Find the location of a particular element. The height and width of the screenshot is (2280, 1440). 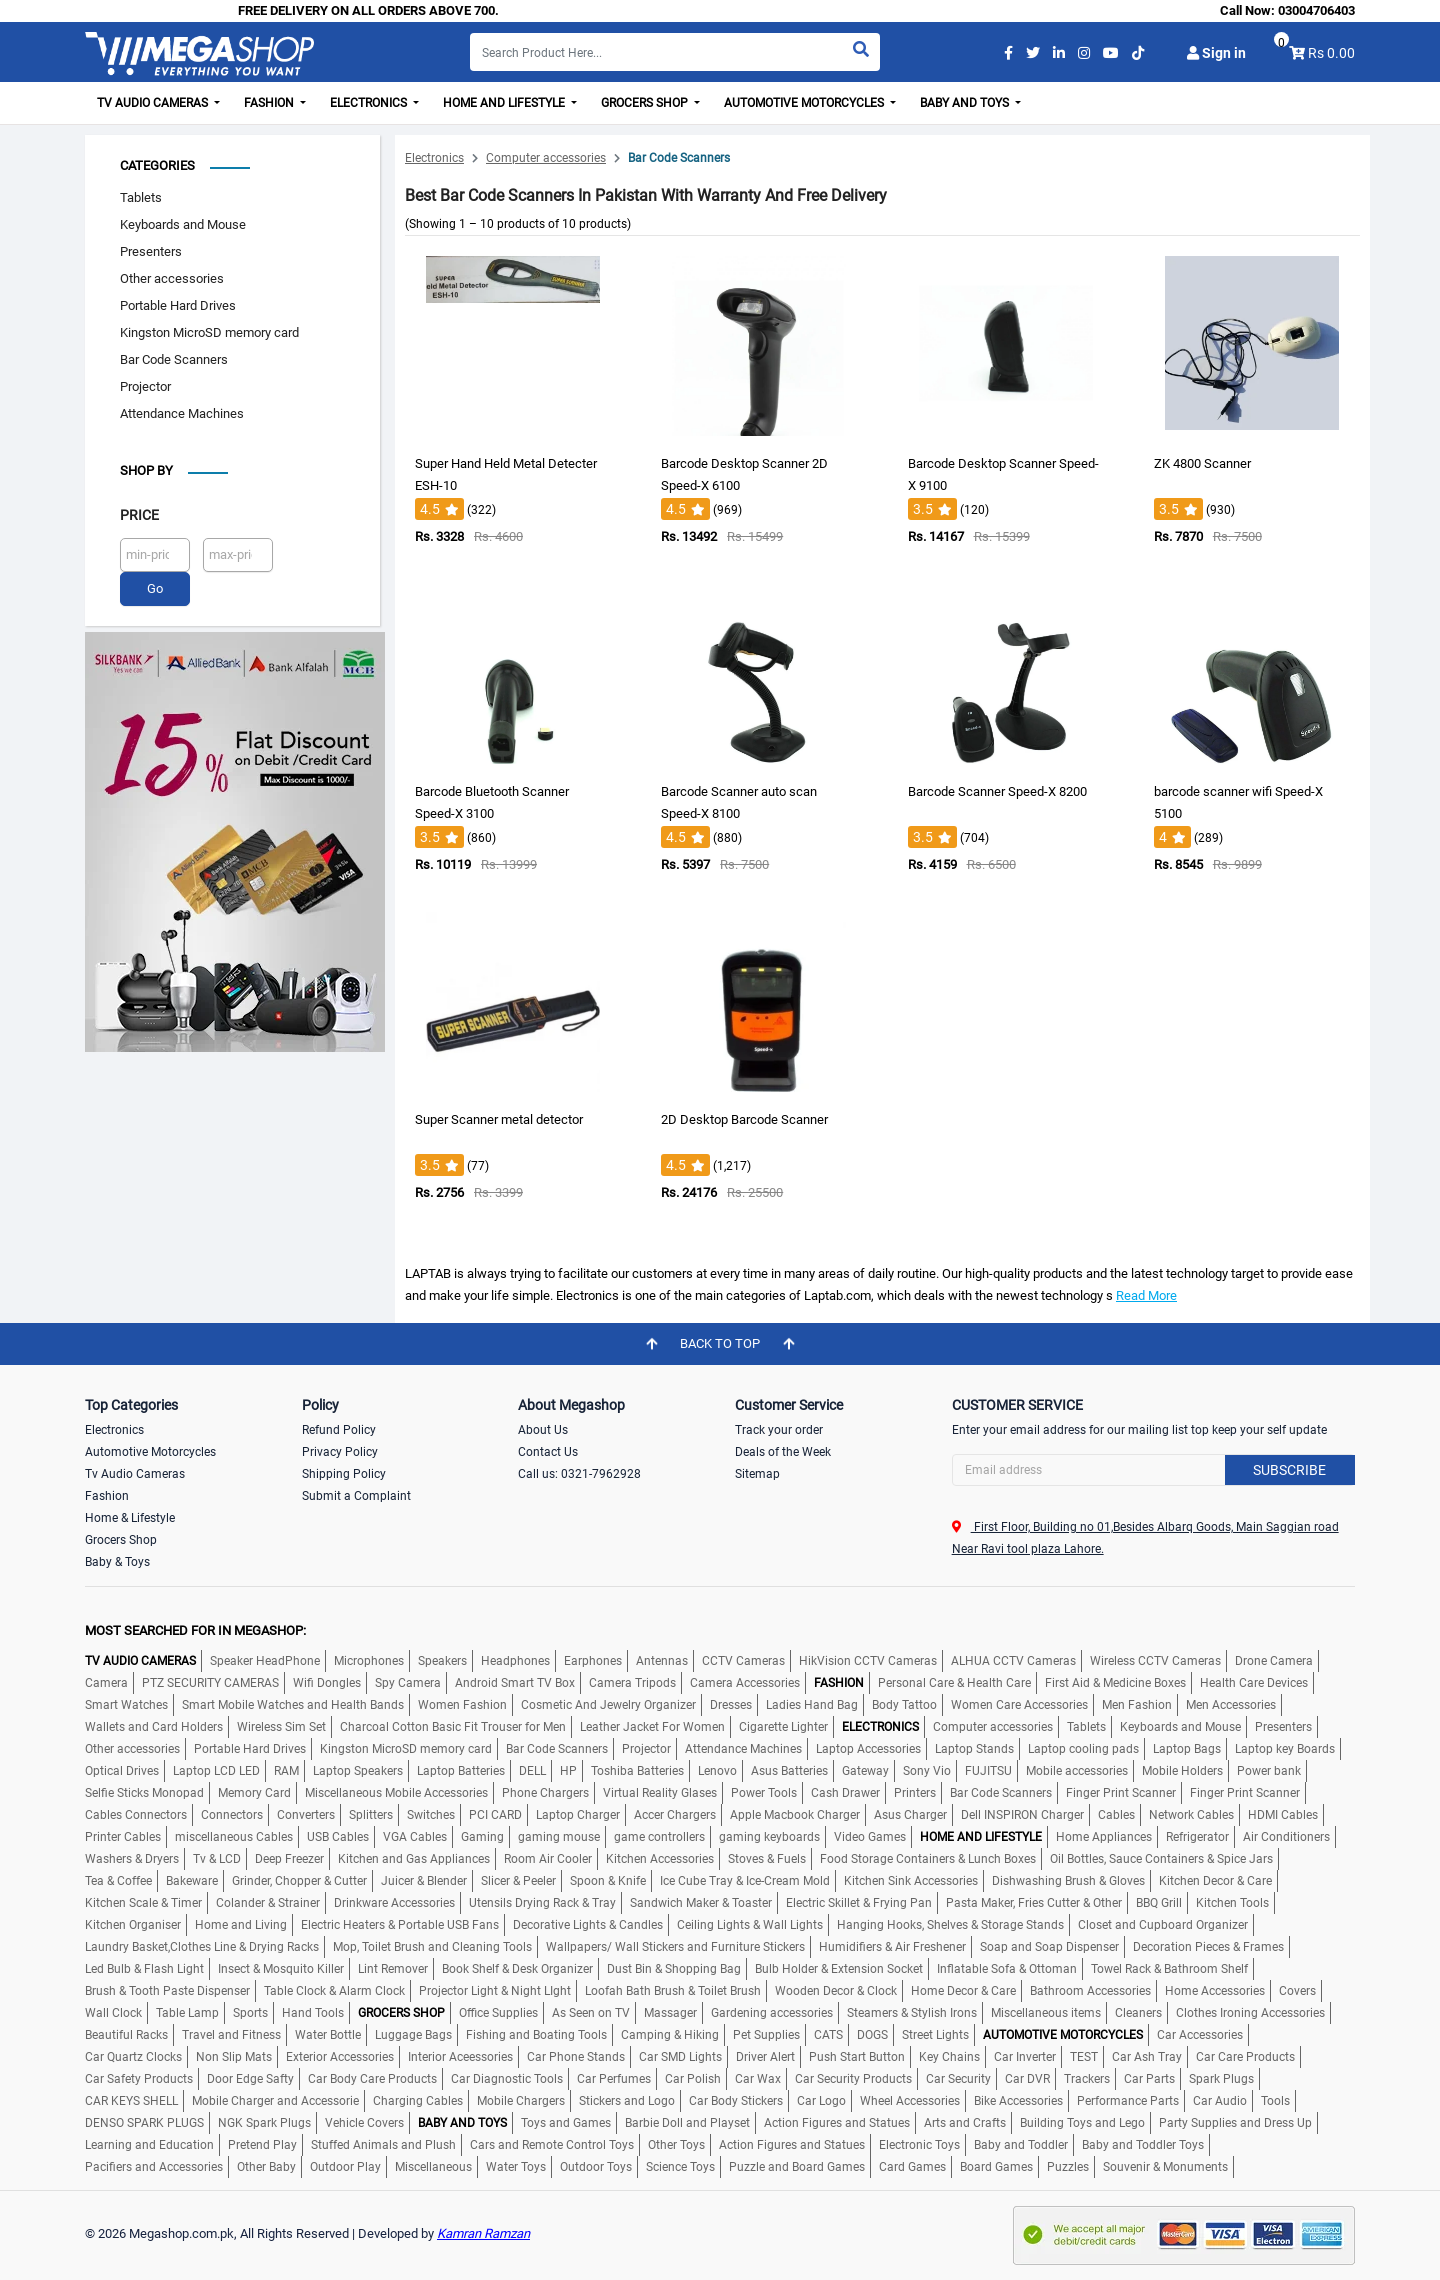

Action Figures and Statues is located at coordinates (837, 2123).